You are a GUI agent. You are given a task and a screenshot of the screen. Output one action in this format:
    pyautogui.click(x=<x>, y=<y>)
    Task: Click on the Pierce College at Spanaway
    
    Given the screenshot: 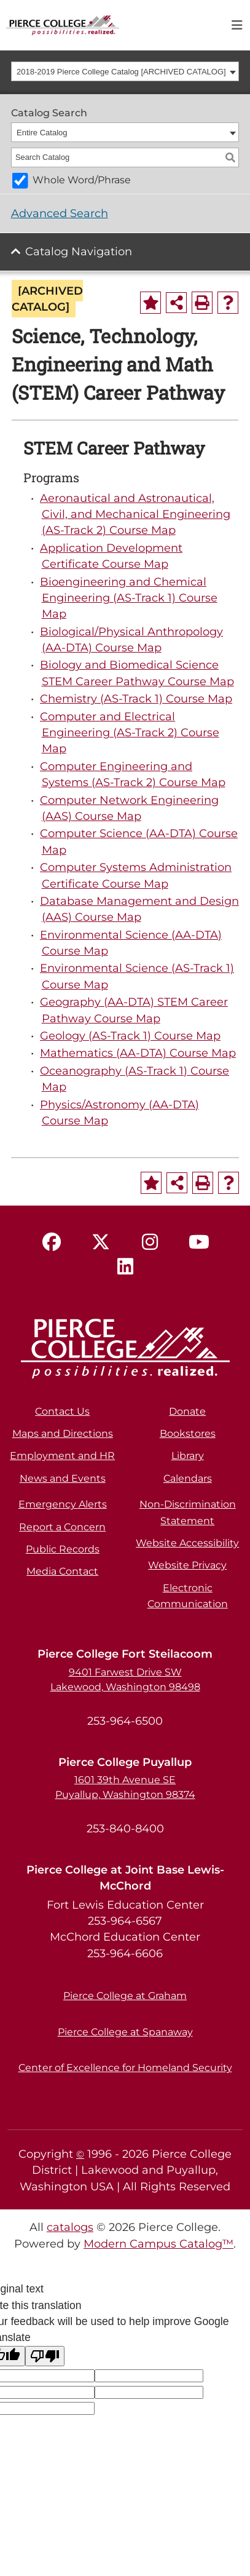 What is the action you would take?
    pyautogui.click(x=125, y=2032)
    